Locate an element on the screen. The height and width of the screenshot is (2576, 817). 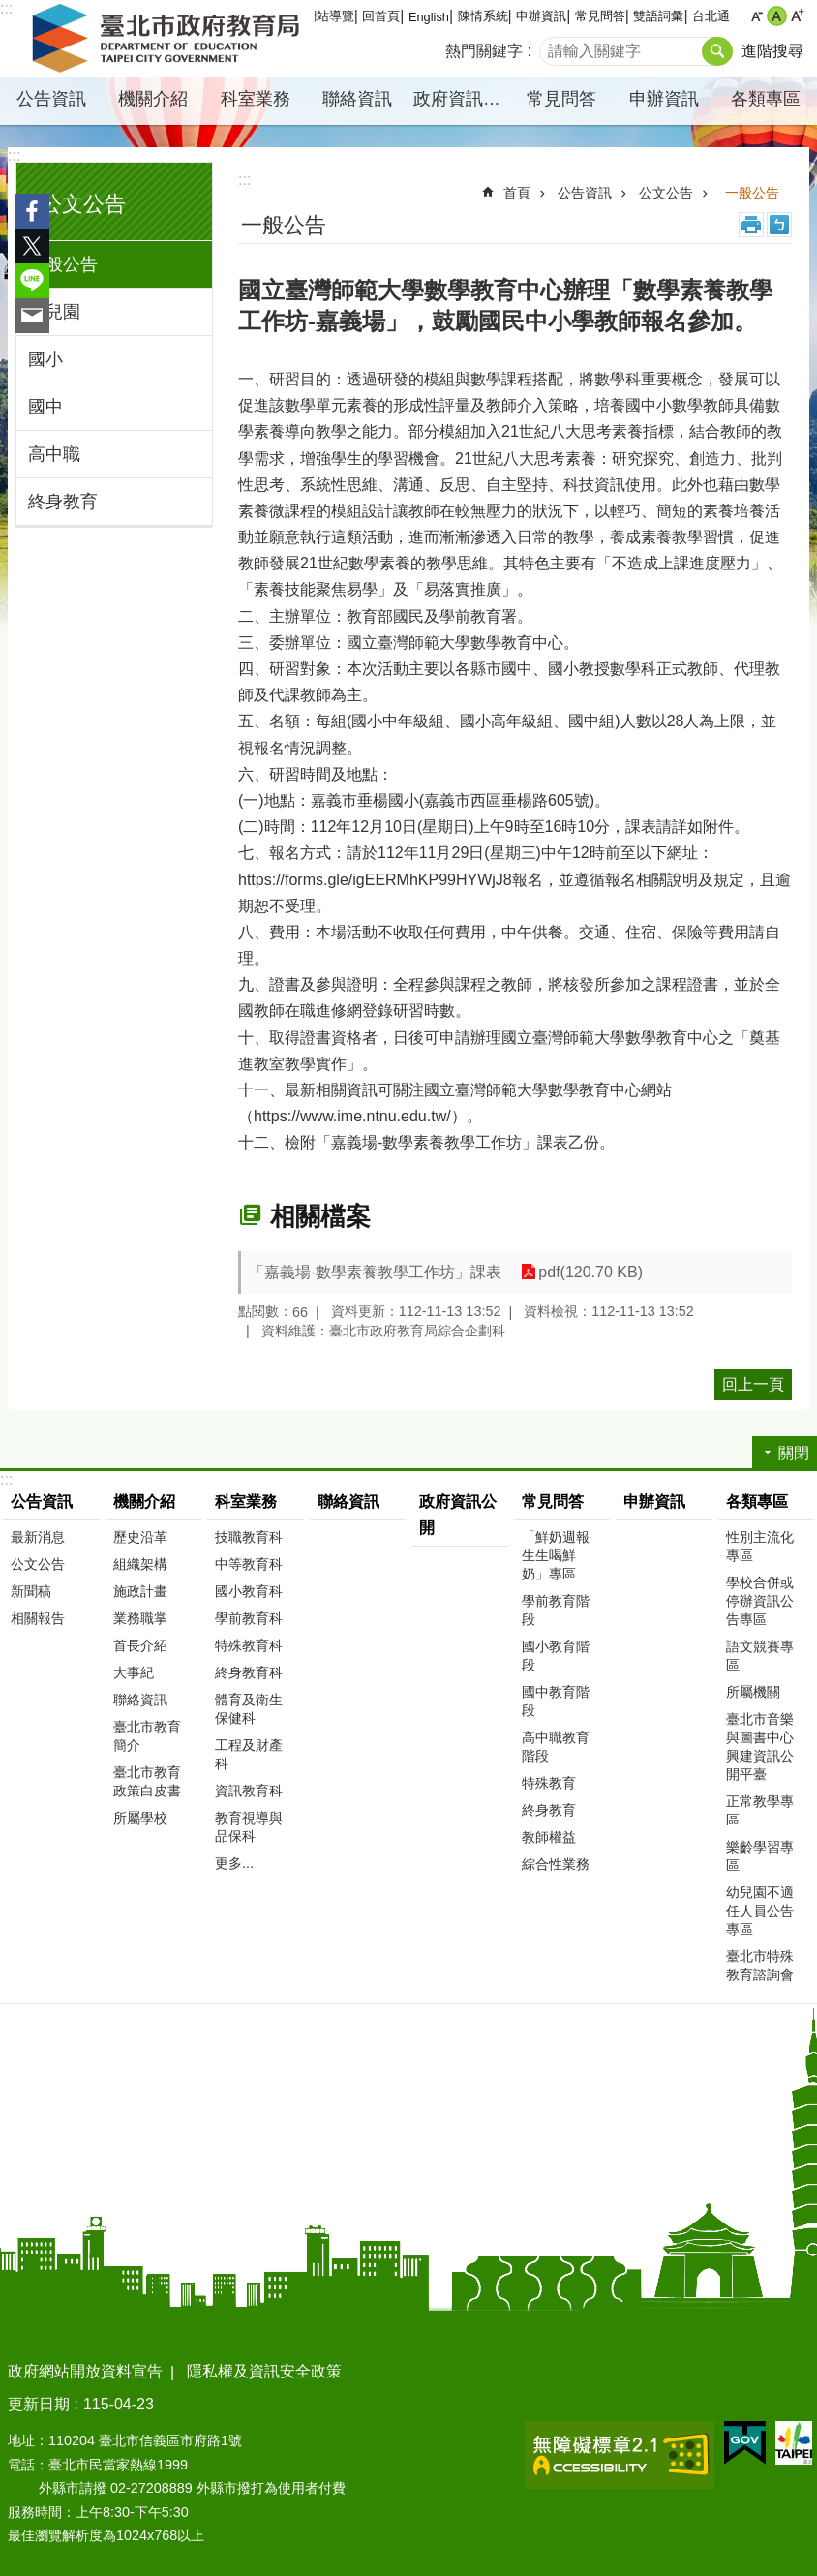
國小 is located at coordinates (45, 359).